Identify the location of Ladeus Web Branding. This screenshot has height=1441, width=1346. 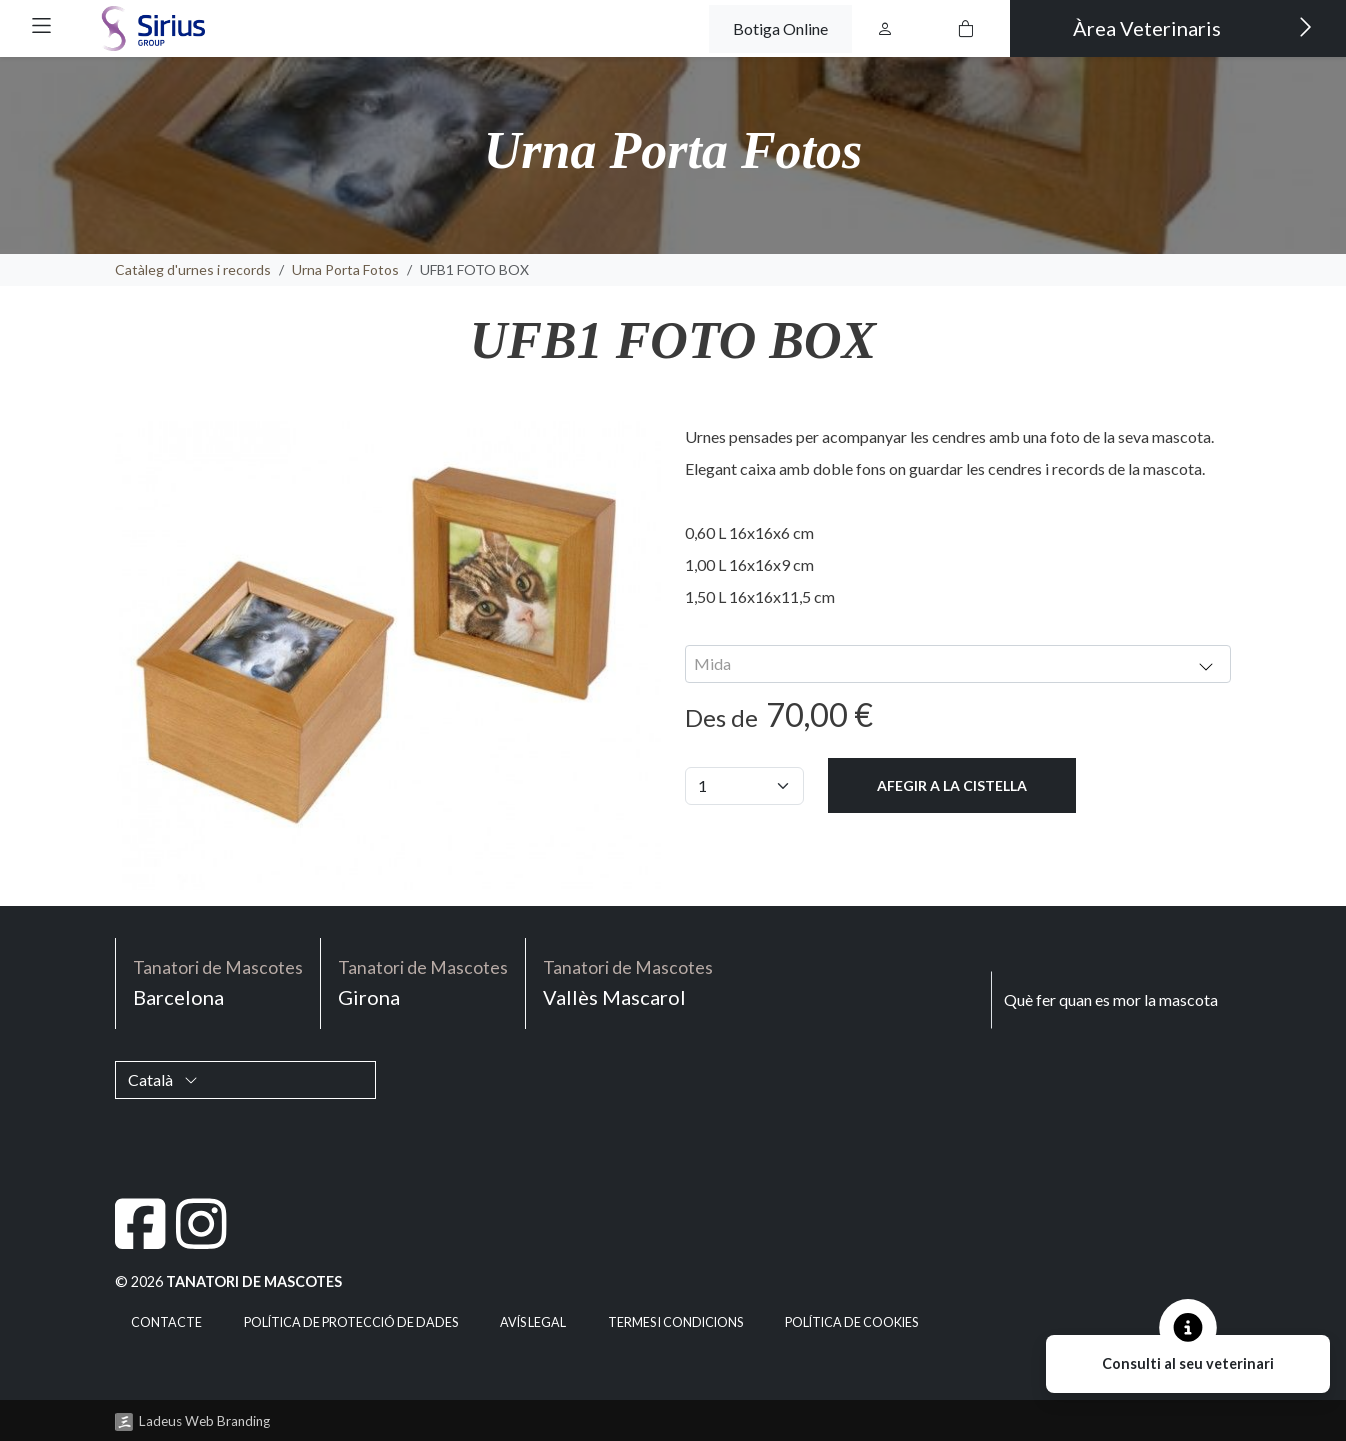
(204, 1421).